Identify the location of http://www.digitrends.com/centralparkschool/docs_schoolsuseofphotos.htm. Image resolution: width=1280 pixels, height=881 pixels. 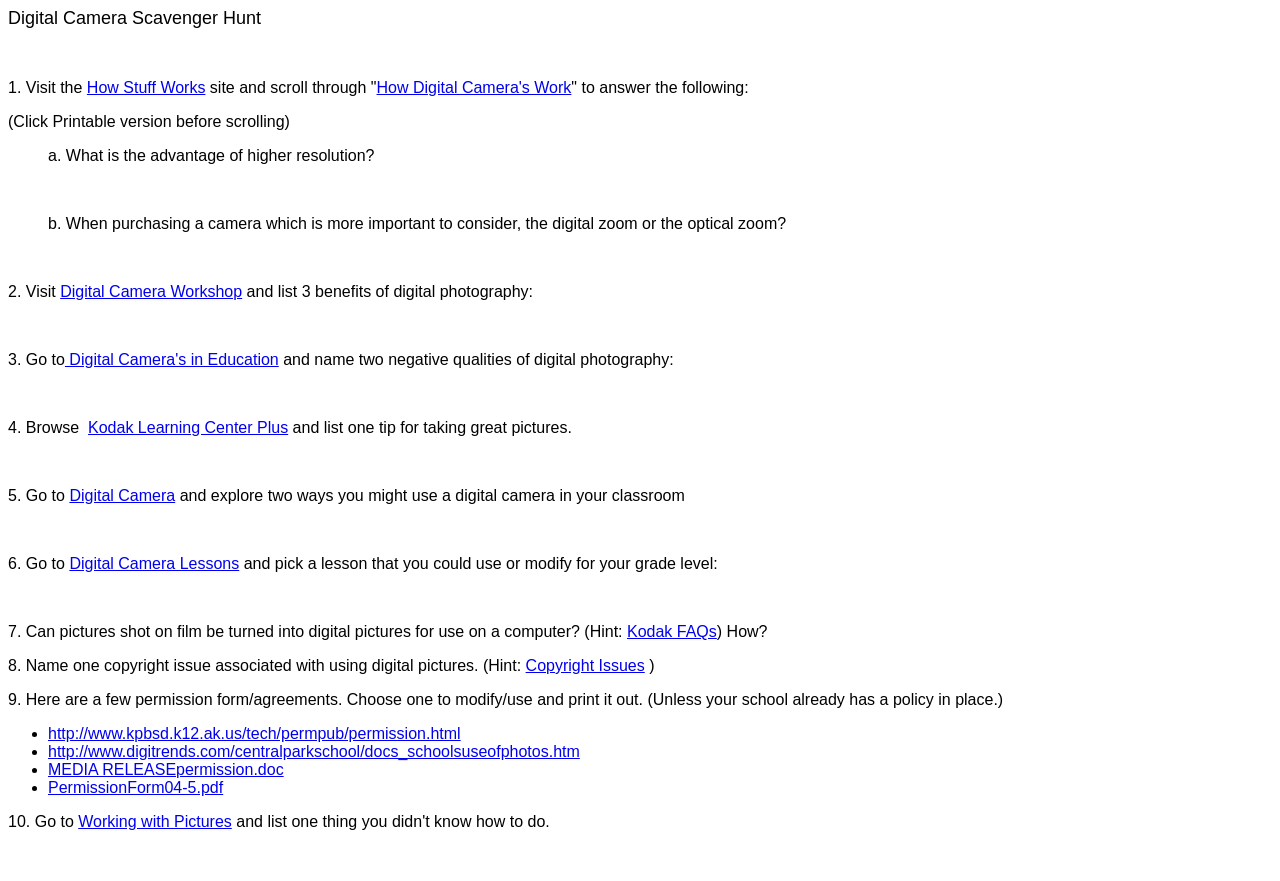
(314, 751).